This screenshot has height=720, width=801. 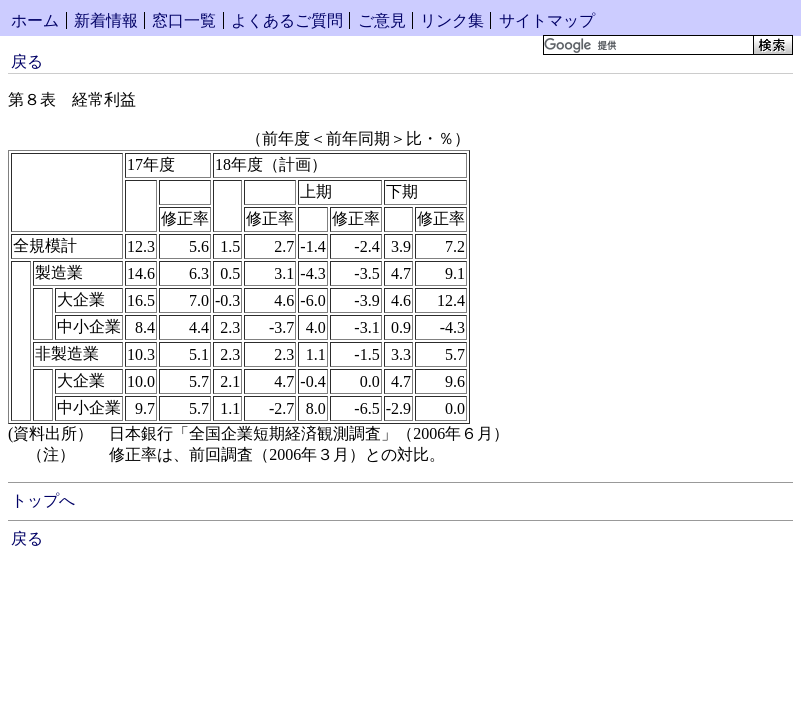 I want to click on トップへ, so click(x=43, y=500).